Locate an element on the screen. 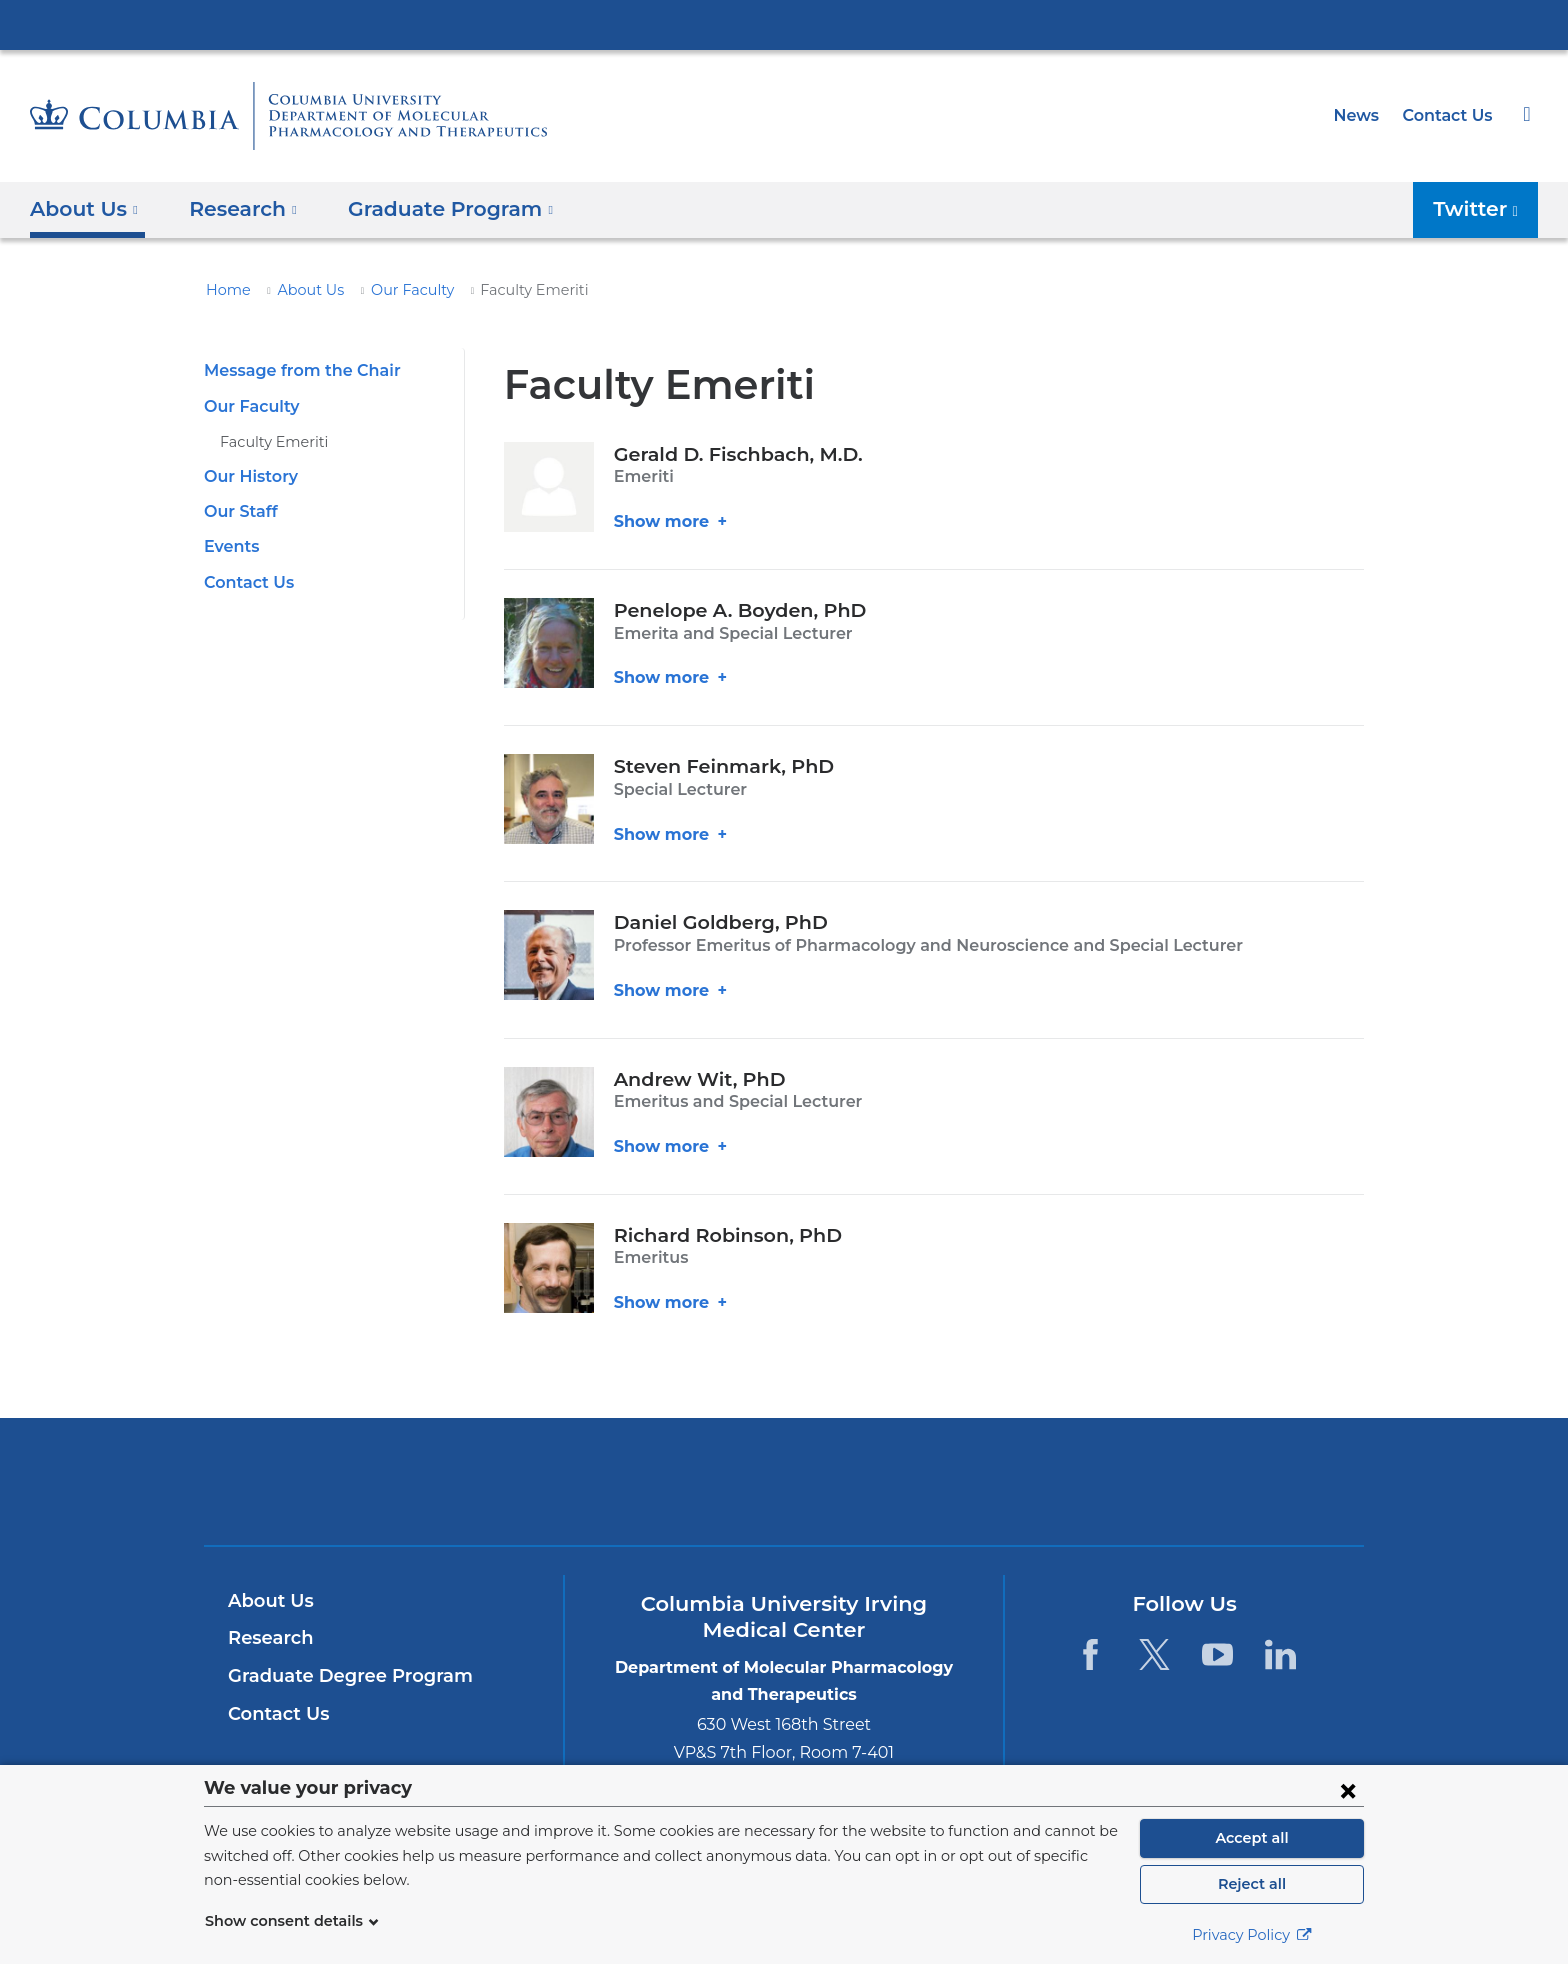 This screenshot has height=1964, width=1568. Graduate Program [button] is located at coordinates (434, 209).